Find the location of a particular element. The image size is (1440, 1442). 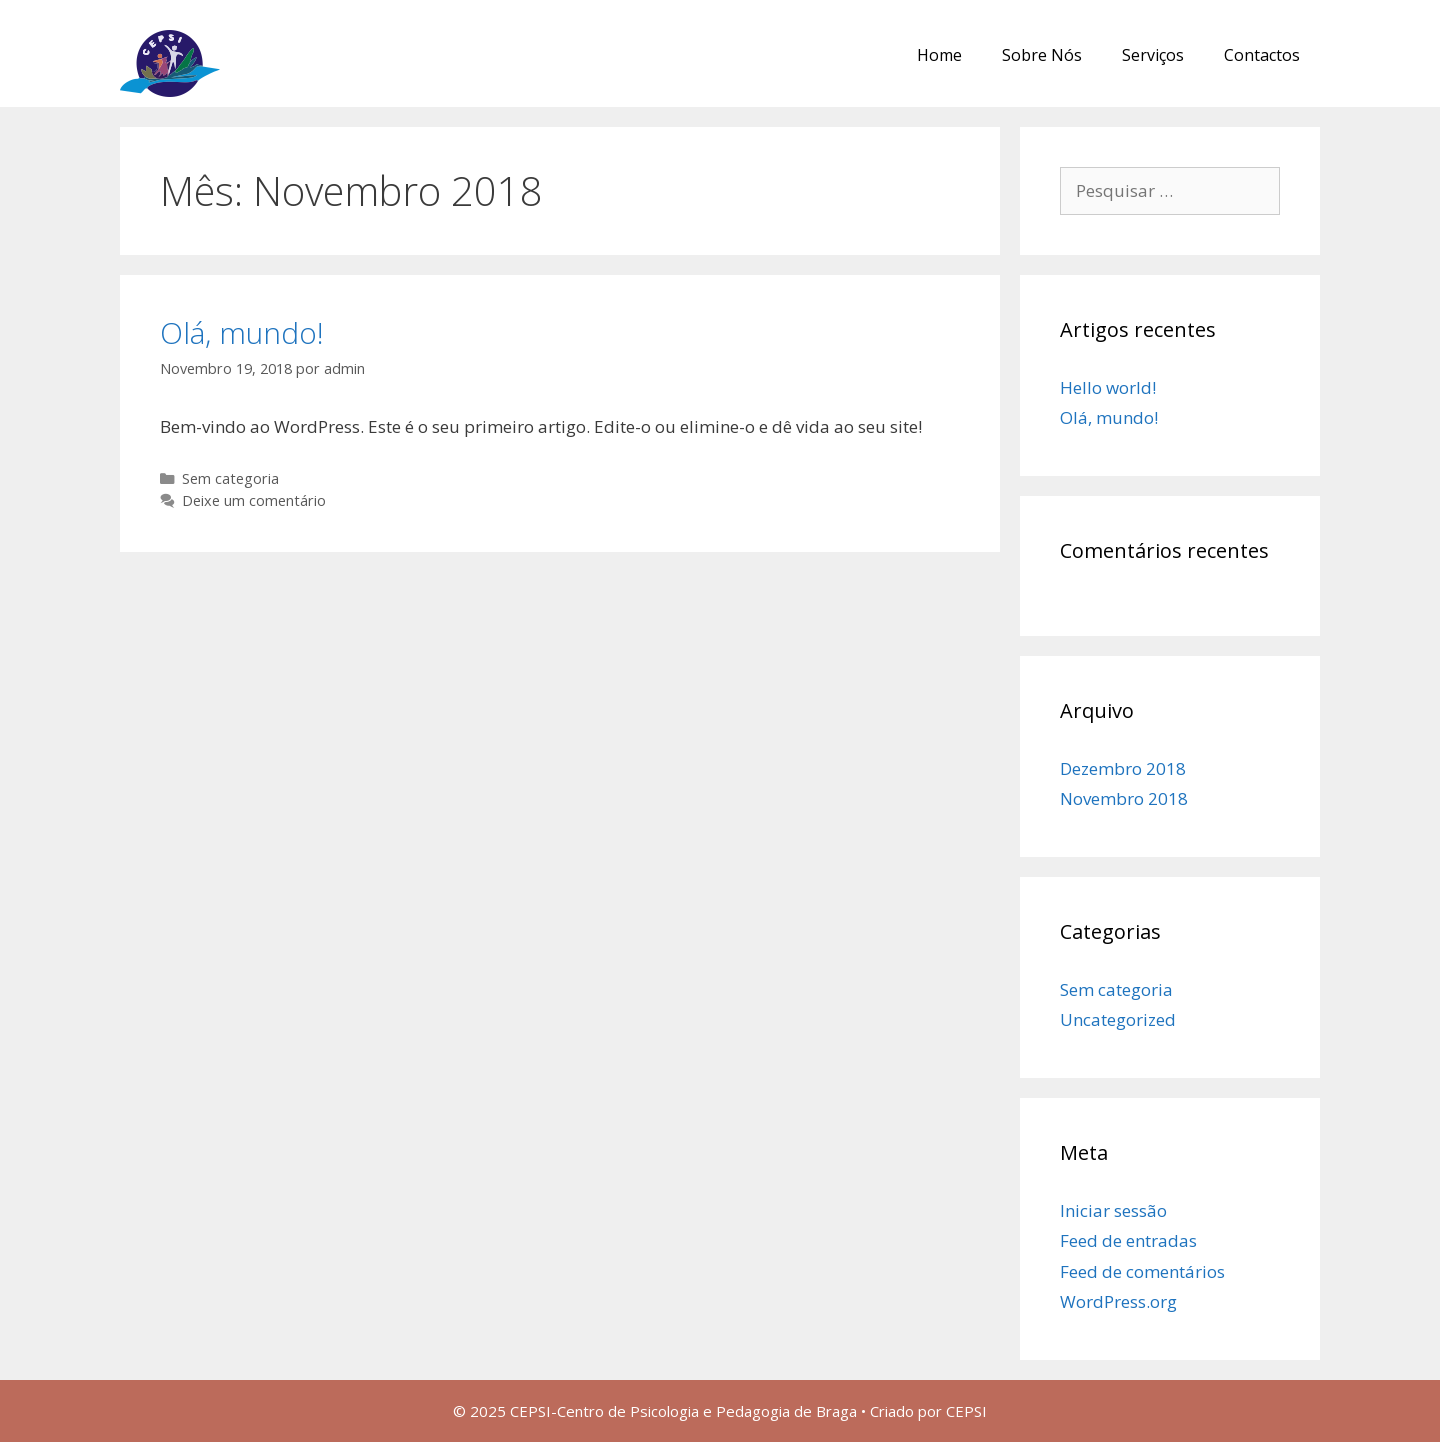

WordPress.org is located at coordinates (1118, 1301).